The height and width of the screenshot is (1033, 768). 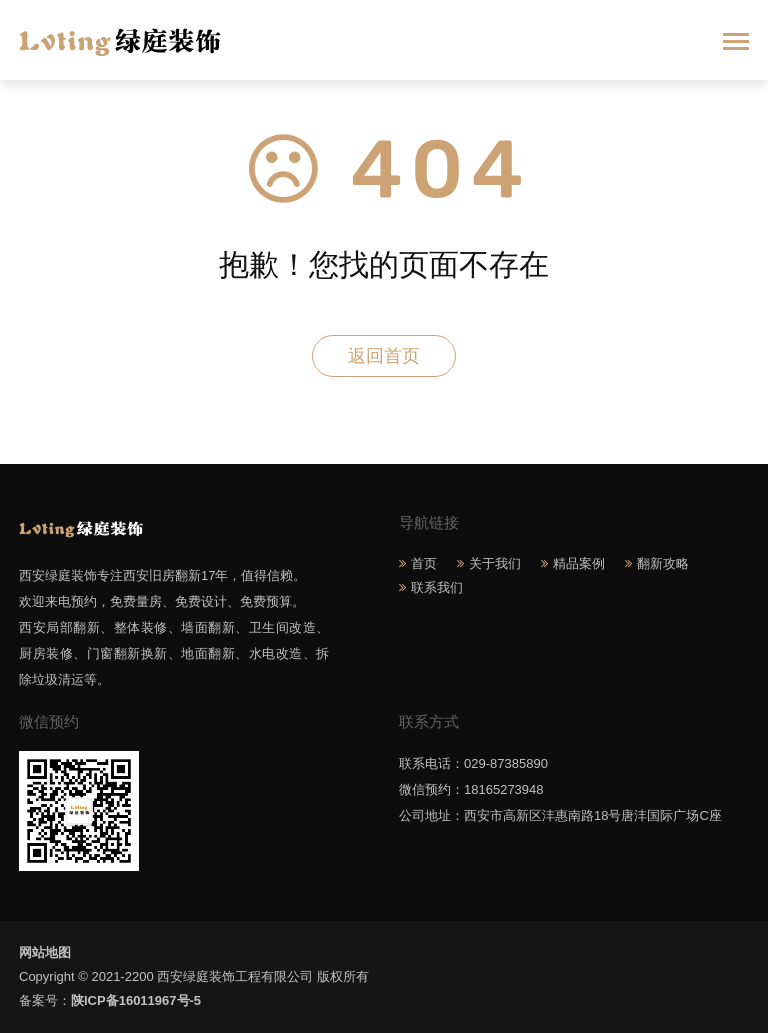 I want to click on 网站地图, so click(x=45, y=952).